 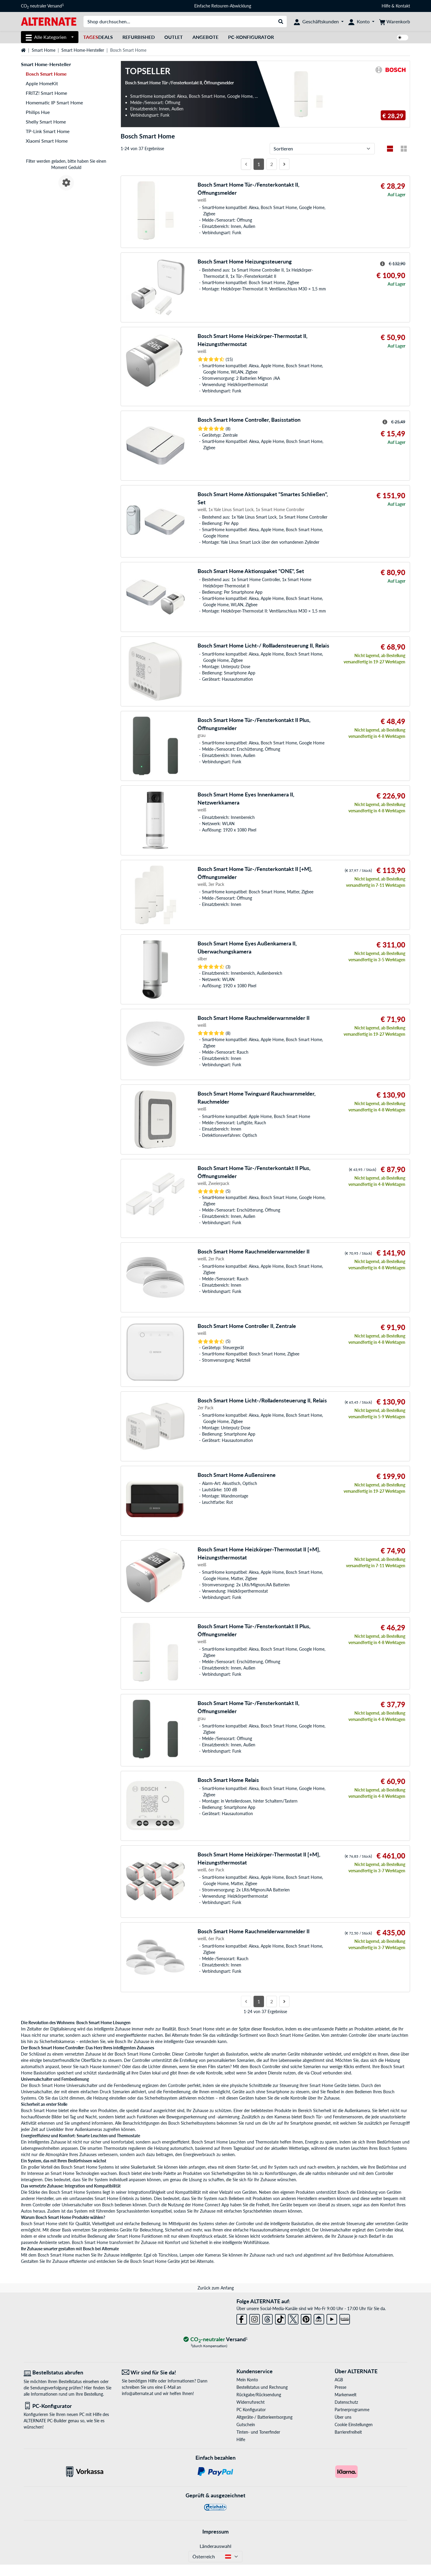 I want to click on Presse, so click(x=340, y=2387).